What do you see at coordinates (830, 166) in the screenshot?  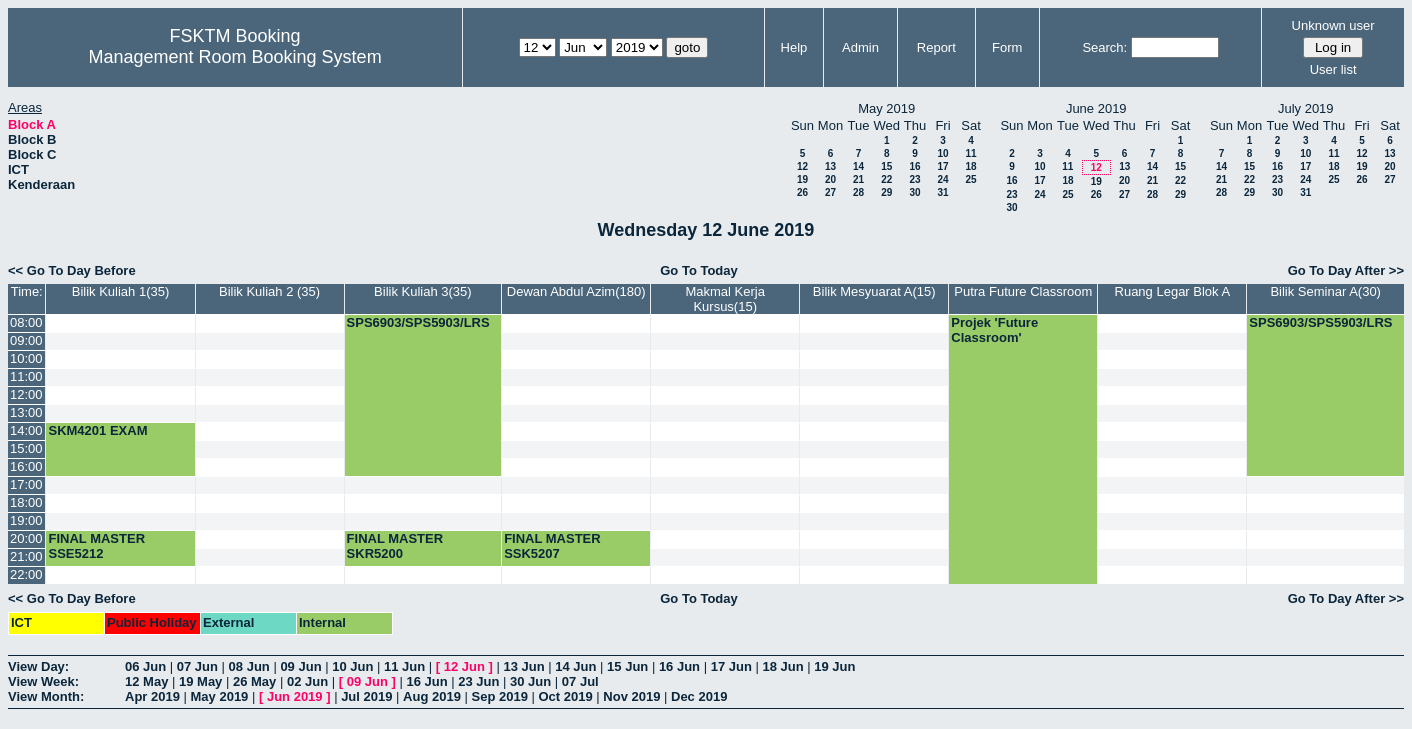 I see `13` at bounding box center [830, 166].